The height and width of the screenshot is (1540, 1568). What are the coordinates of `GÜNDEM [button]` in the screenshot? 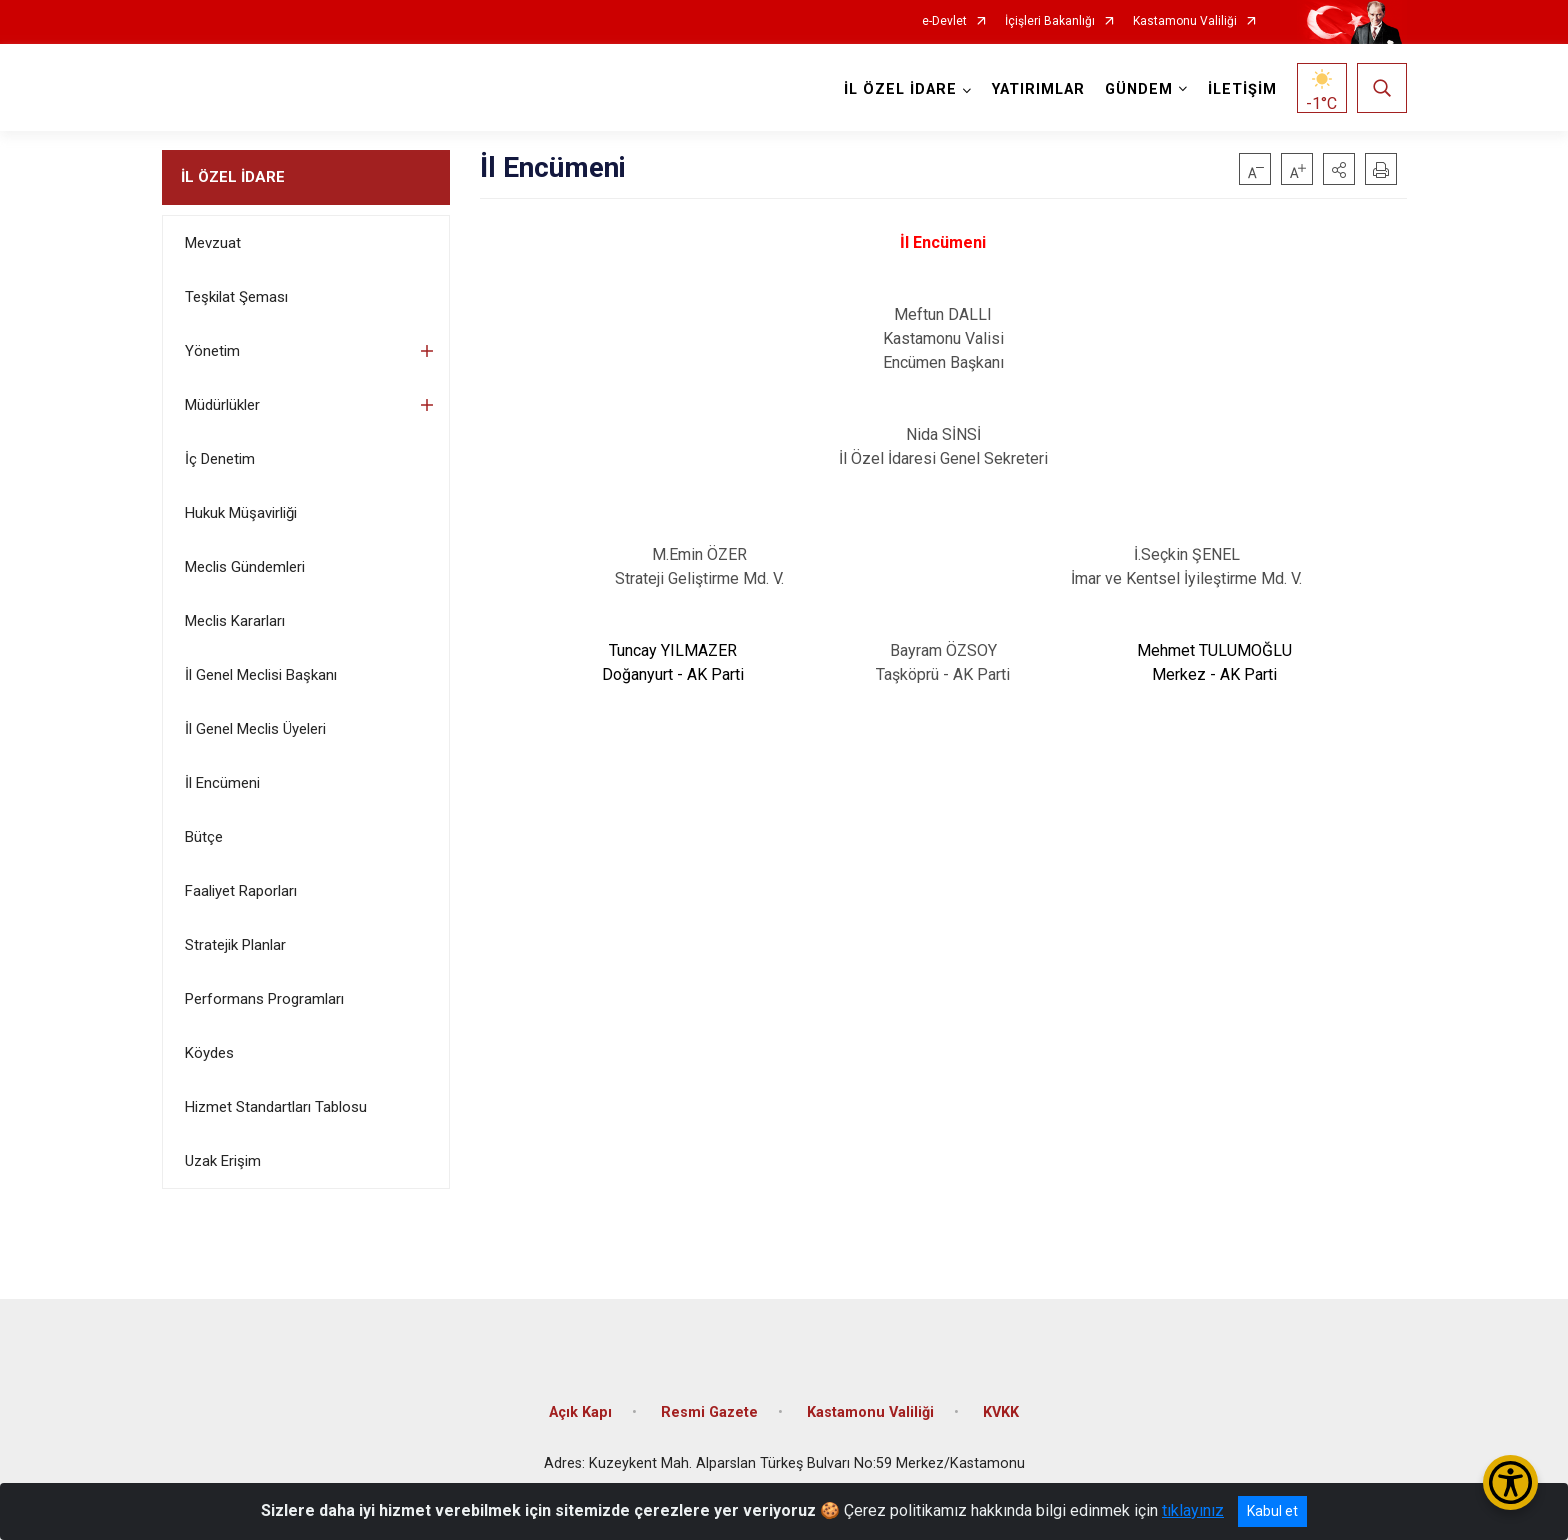 It's located at (1139, 89).